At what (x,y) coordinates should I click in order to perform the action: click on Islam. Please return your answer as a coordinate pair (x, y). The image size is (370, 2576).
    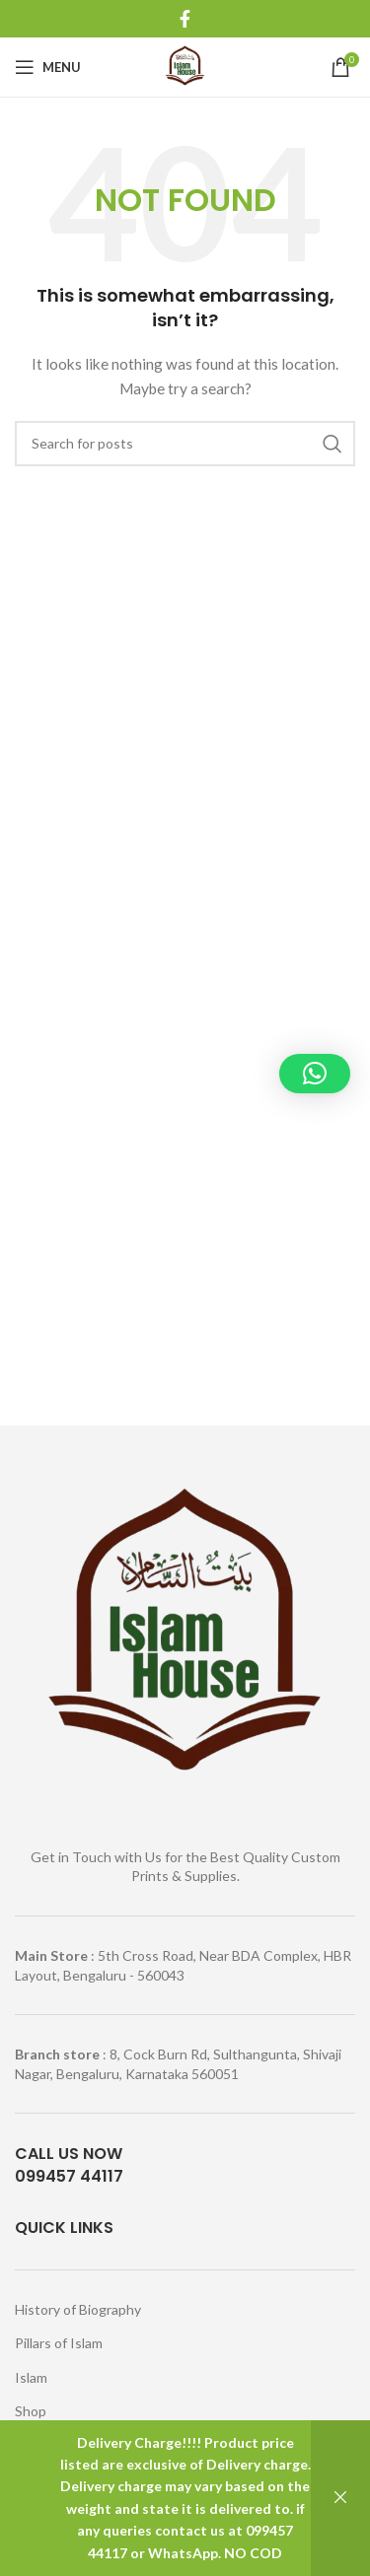
    Looking at the image, I should click on (31, 2377).